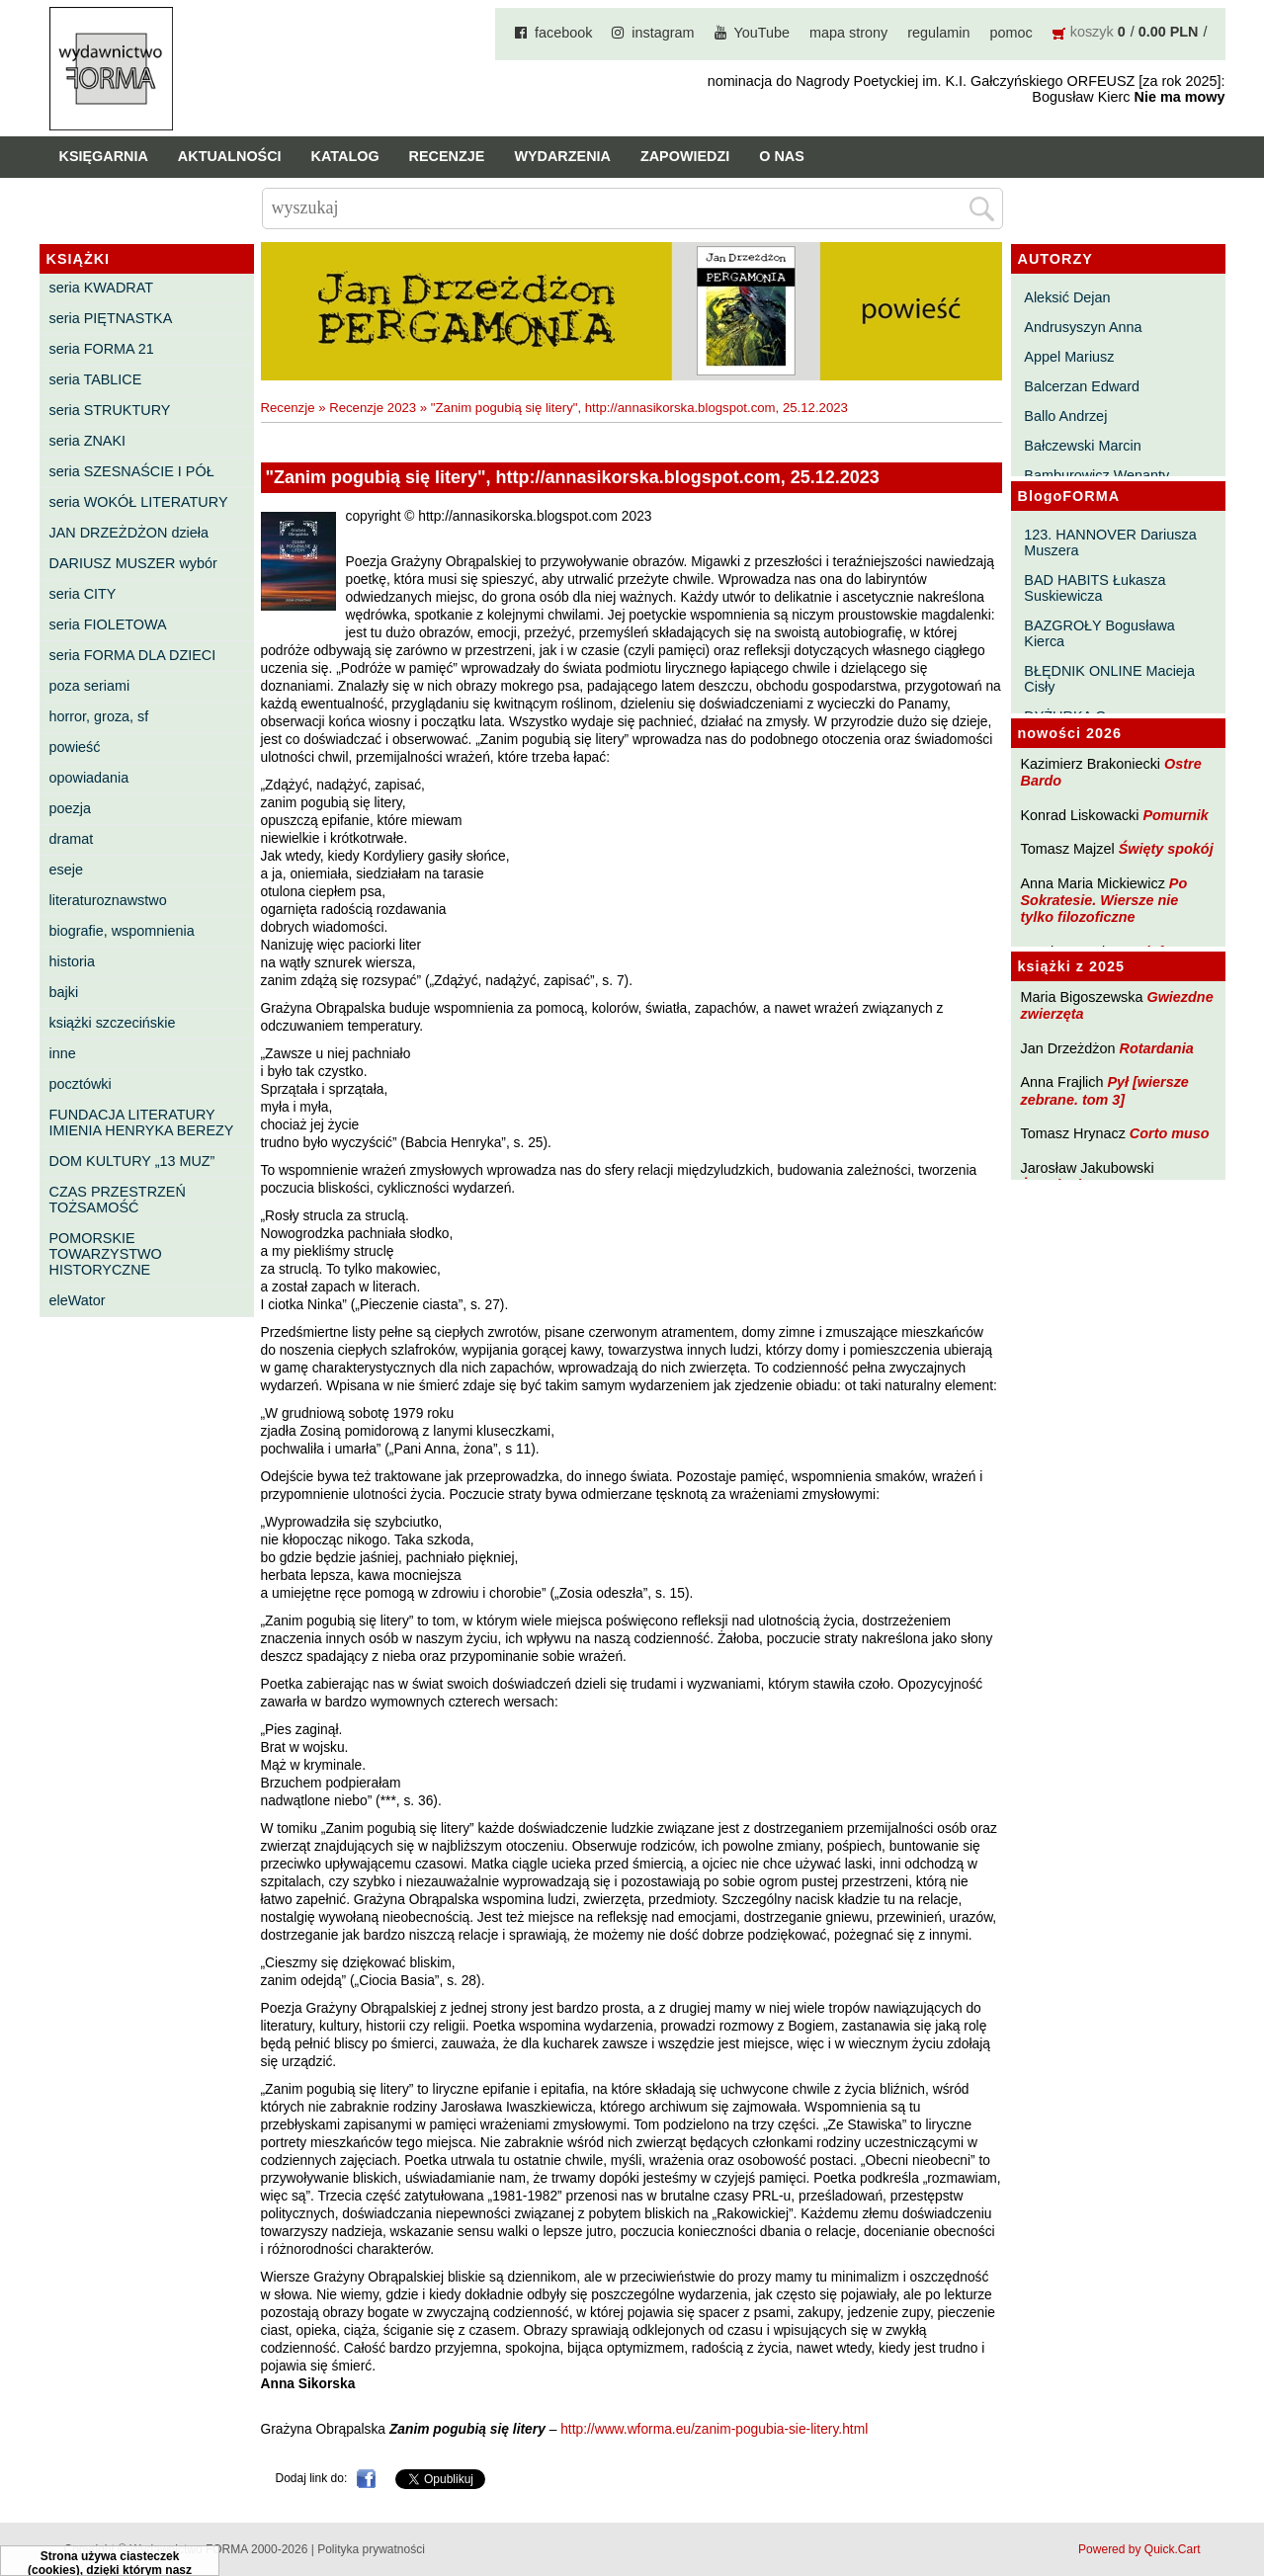 The width and height of the screenshot is (1264, 2576). What do you see at coordinates (70, 808) in the screenshot?
I see `poezja` at bounding box center [70, 808].